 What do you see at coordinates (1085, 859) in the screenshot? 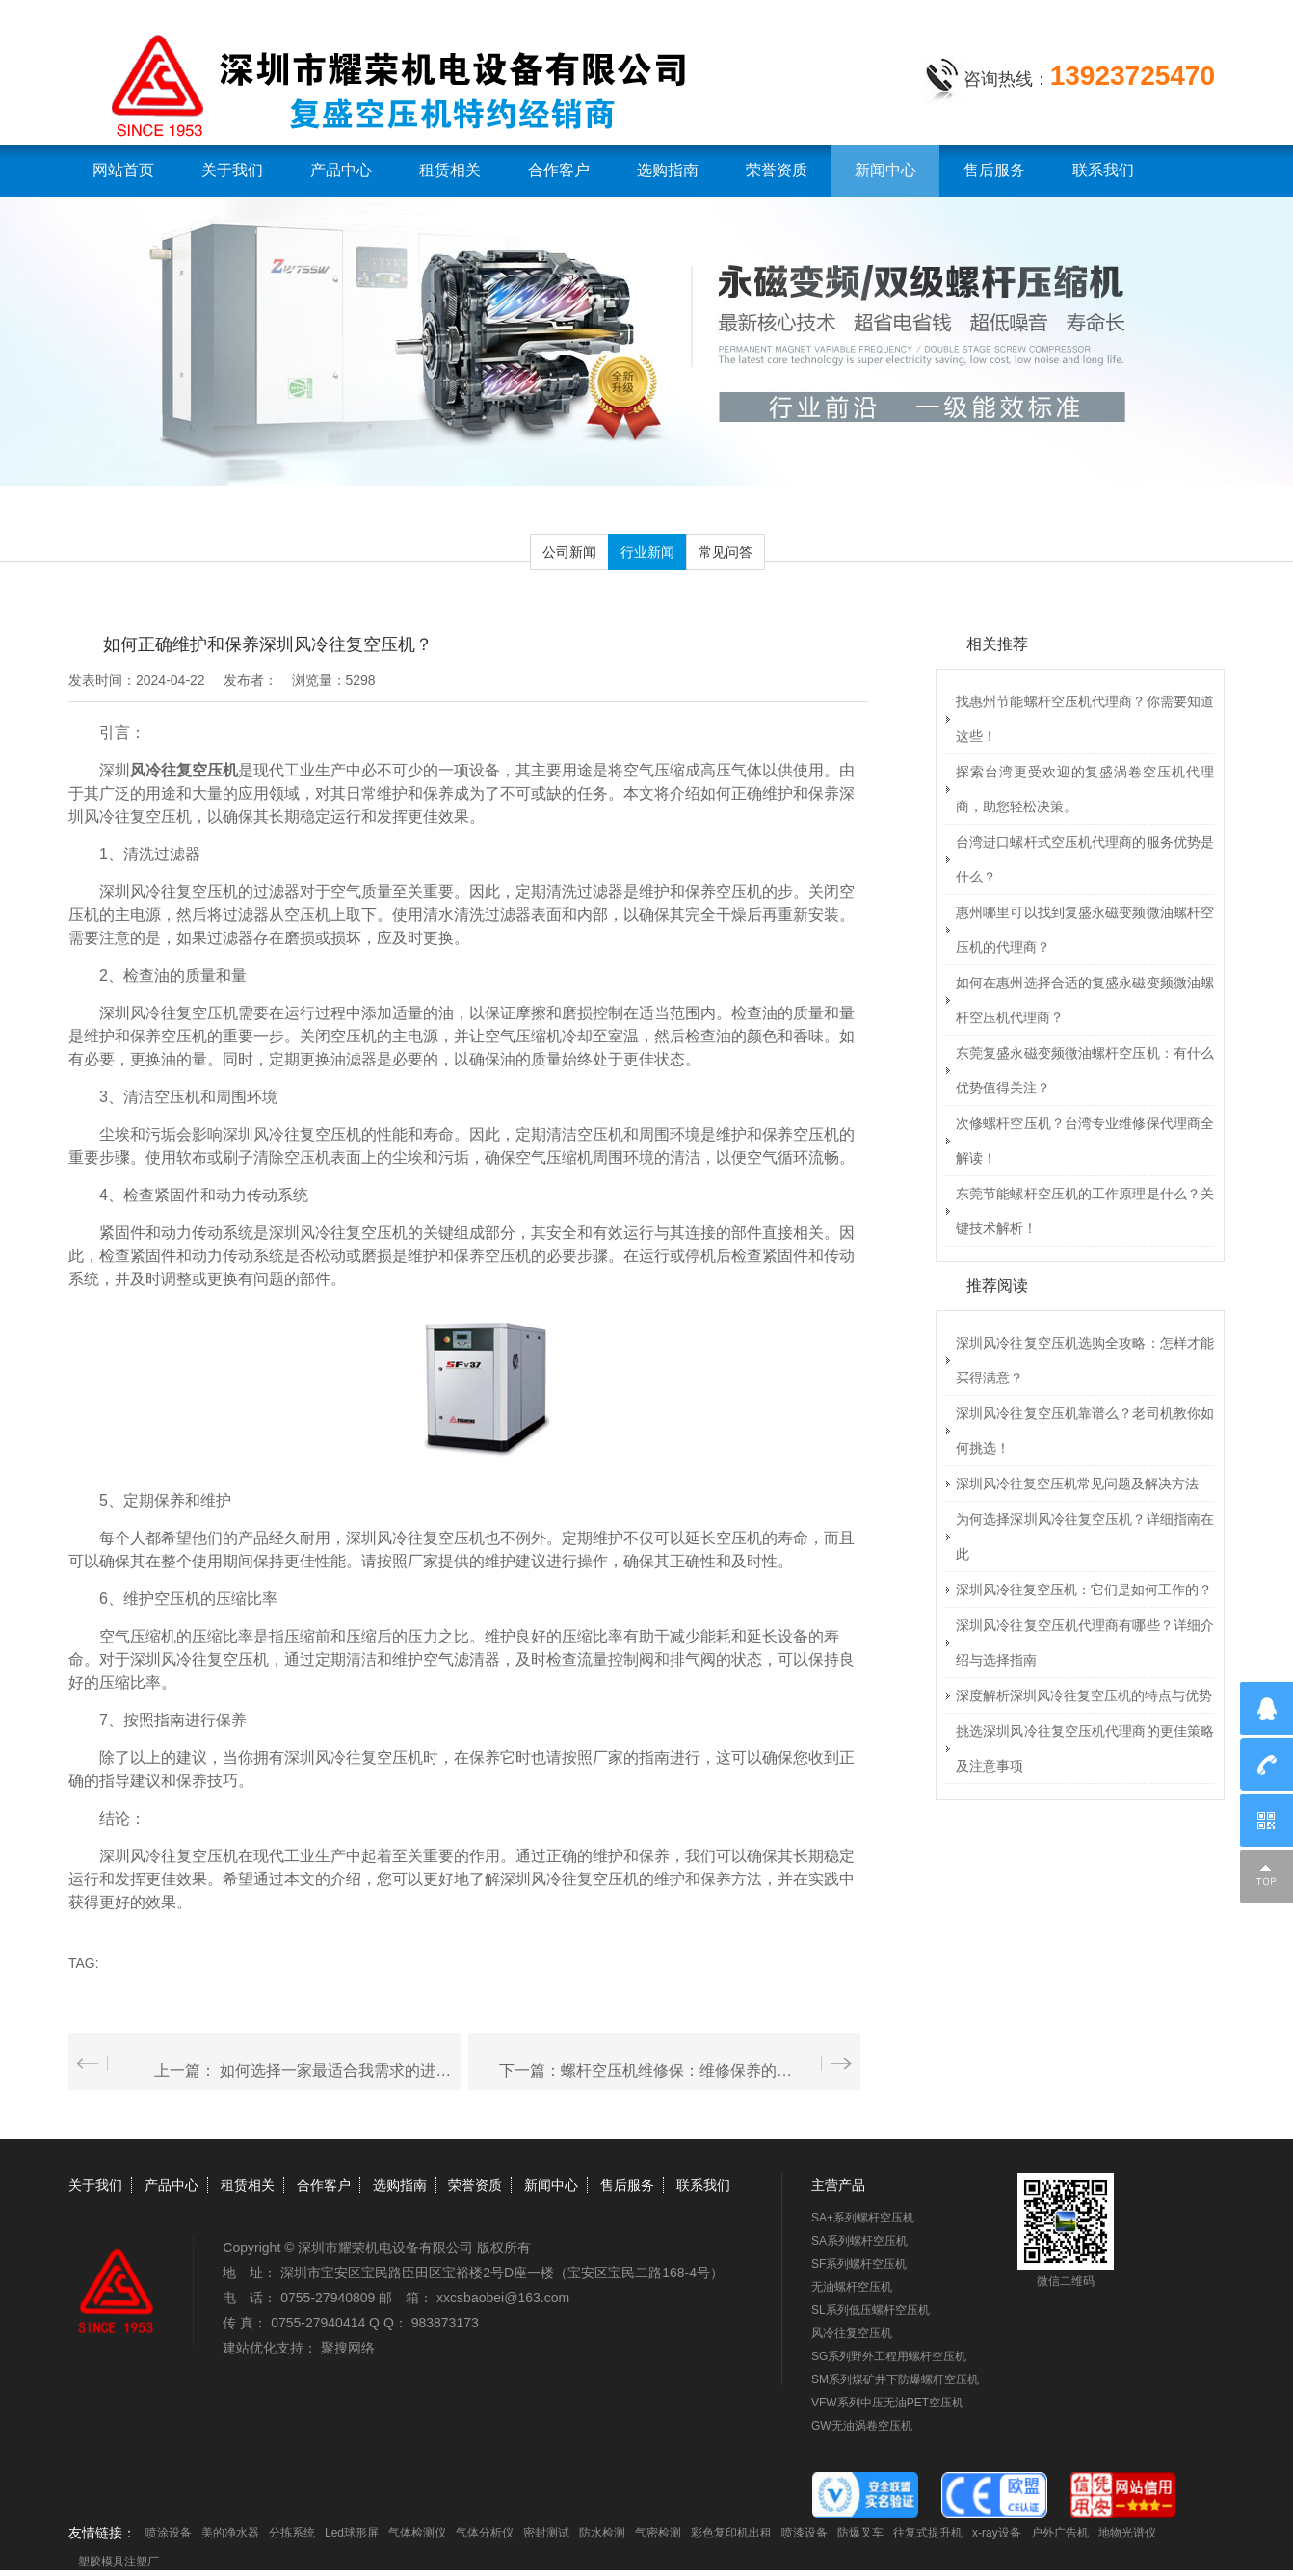
I see `台湾进口螺杆式空压机代理商的服务优势是什么？` at bounding box center [1085, 859].